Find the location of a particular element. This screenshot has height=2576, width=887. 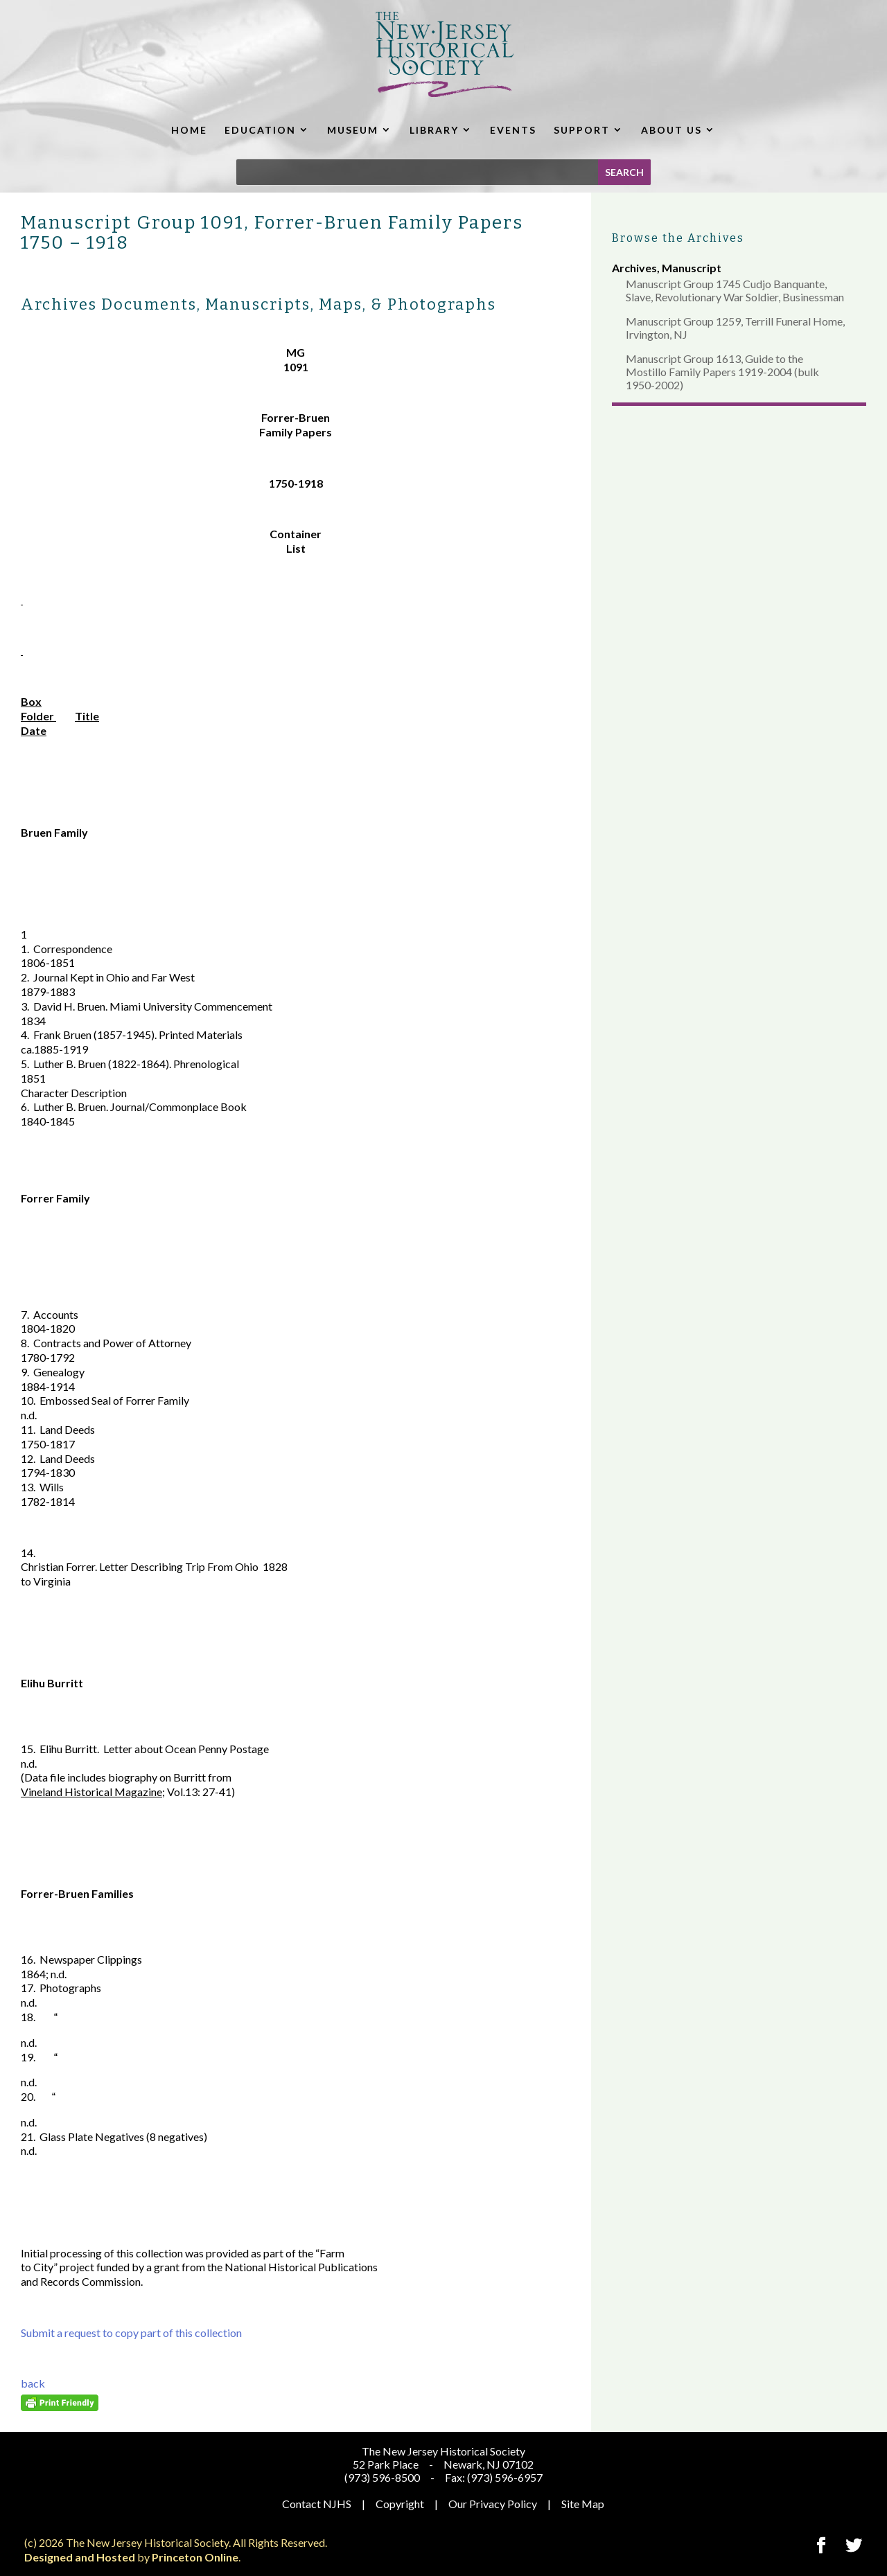

Browse the Archives is located at coordinates (678, 238).